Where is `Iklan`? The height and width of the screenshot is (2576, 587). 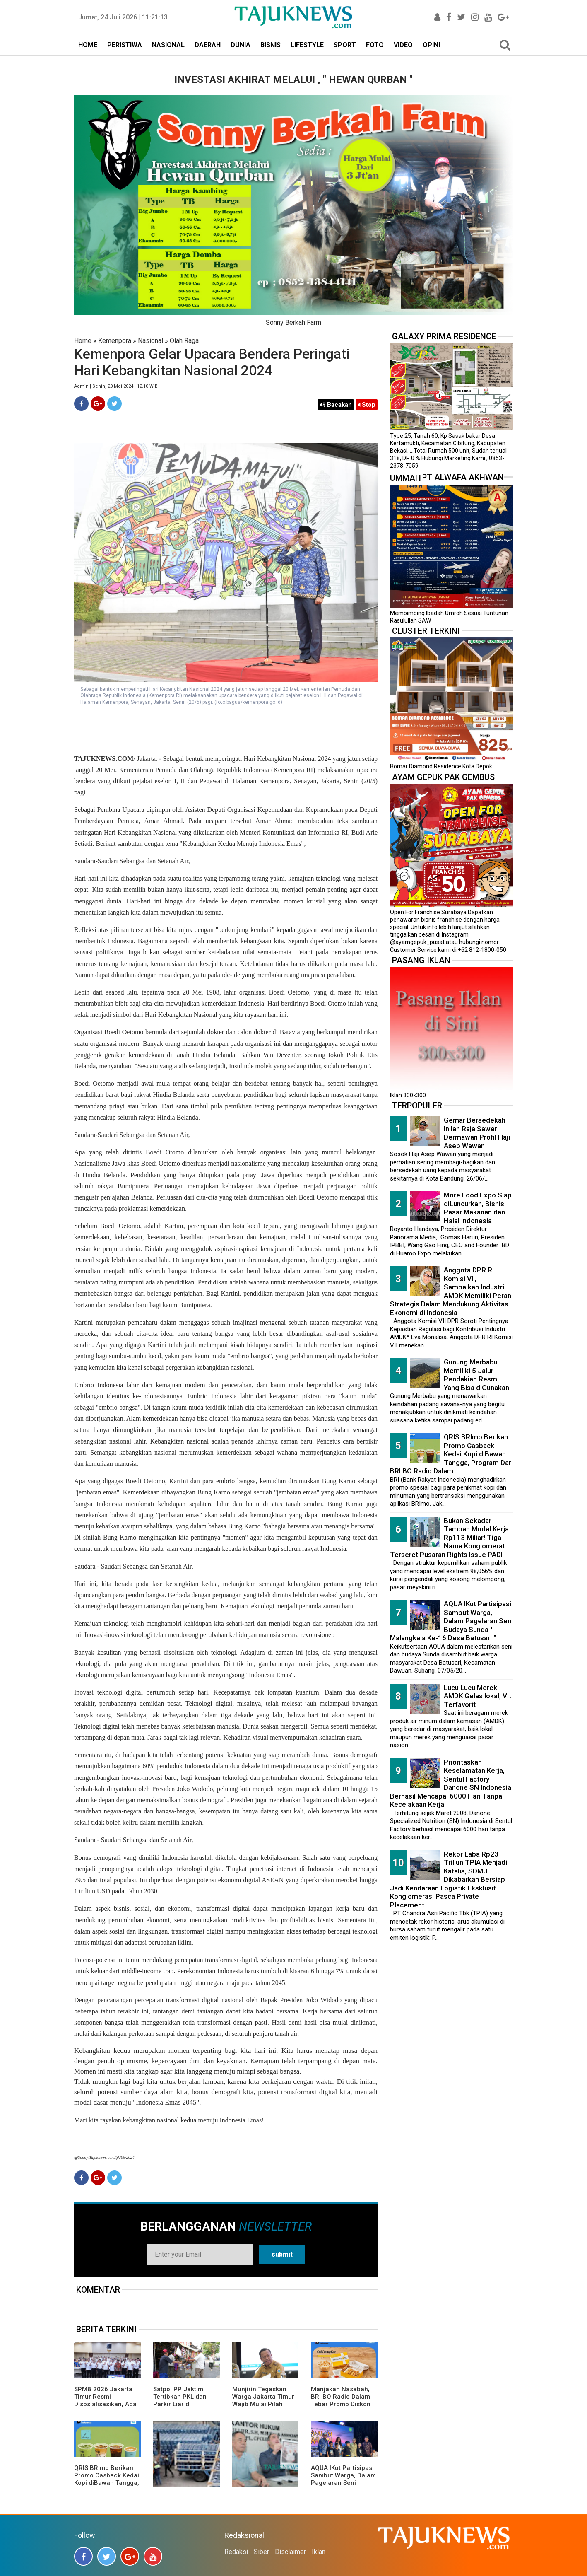
Iklan is located at coordinates (318, 2552).